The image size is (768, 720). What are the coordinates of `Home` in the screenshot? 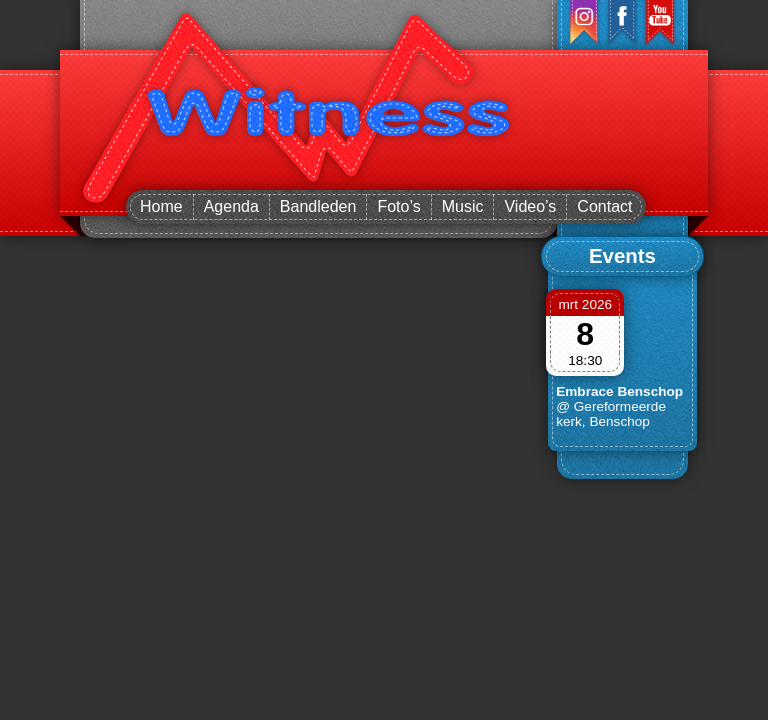 It's located at (161, 206).